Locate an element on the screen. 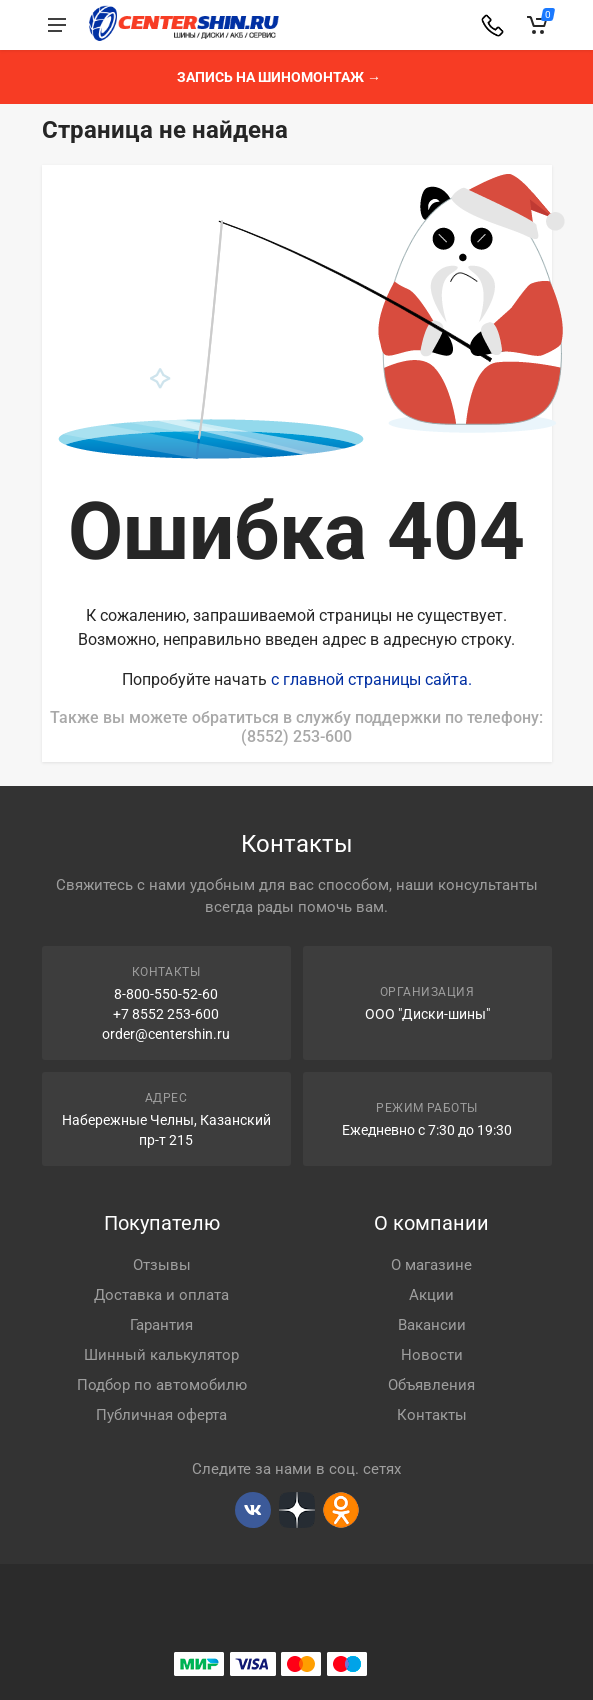  Запись на шиномонтаж → is located at coordinates (279, 77).